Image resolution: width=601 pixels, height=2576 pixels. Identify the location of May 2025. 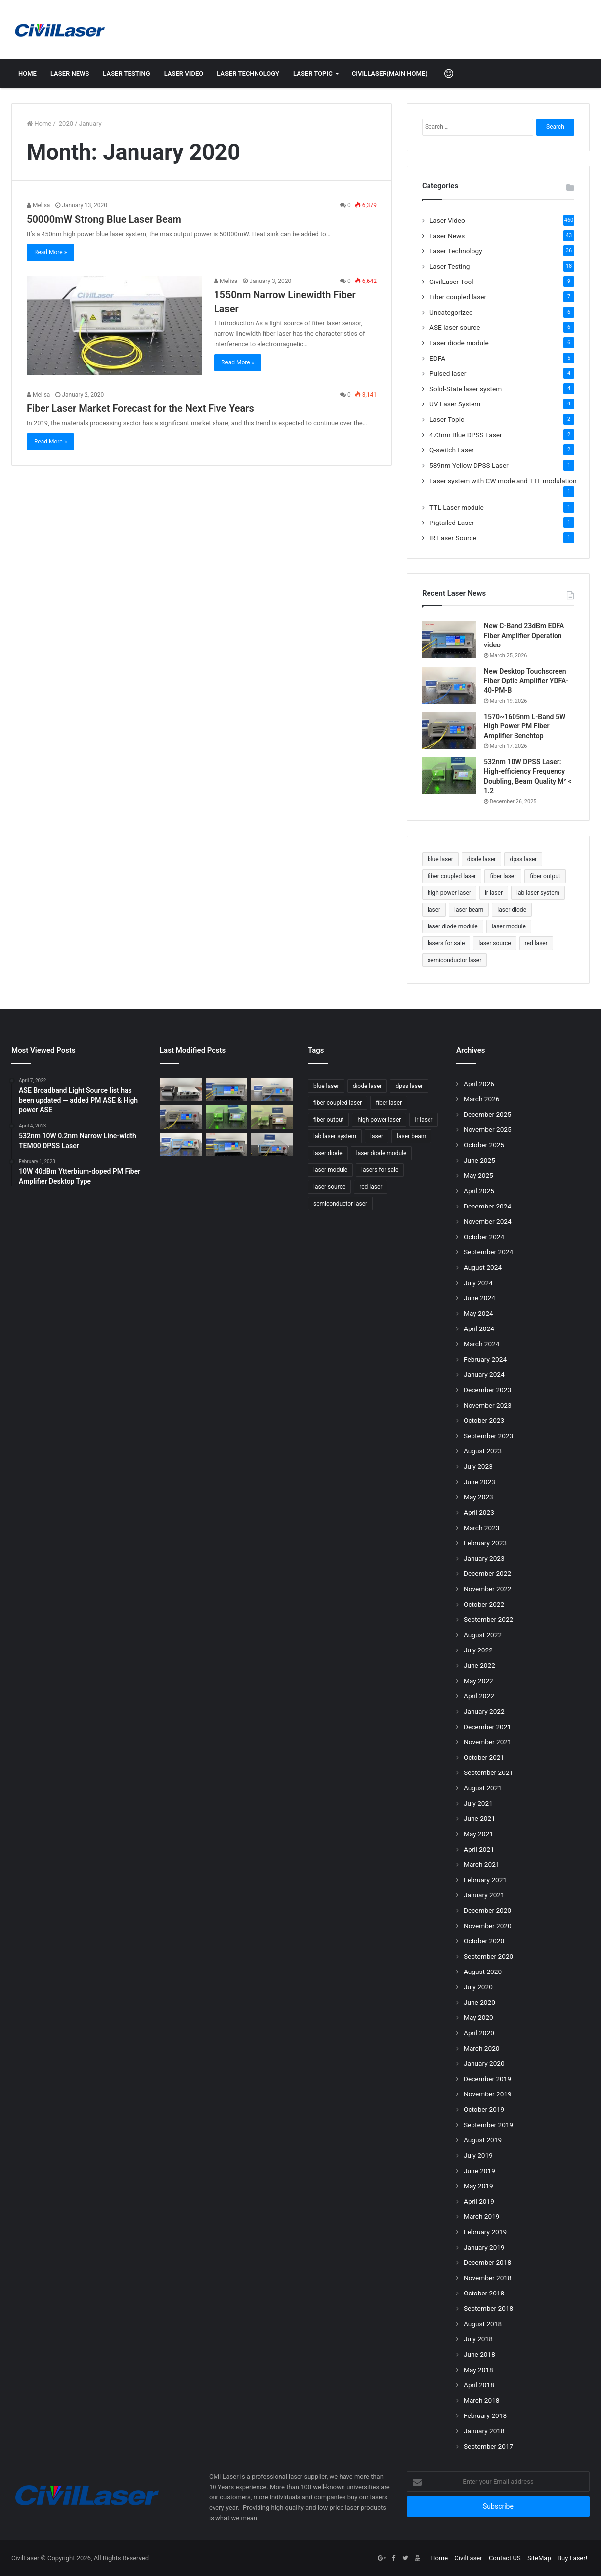
(478, 1175).